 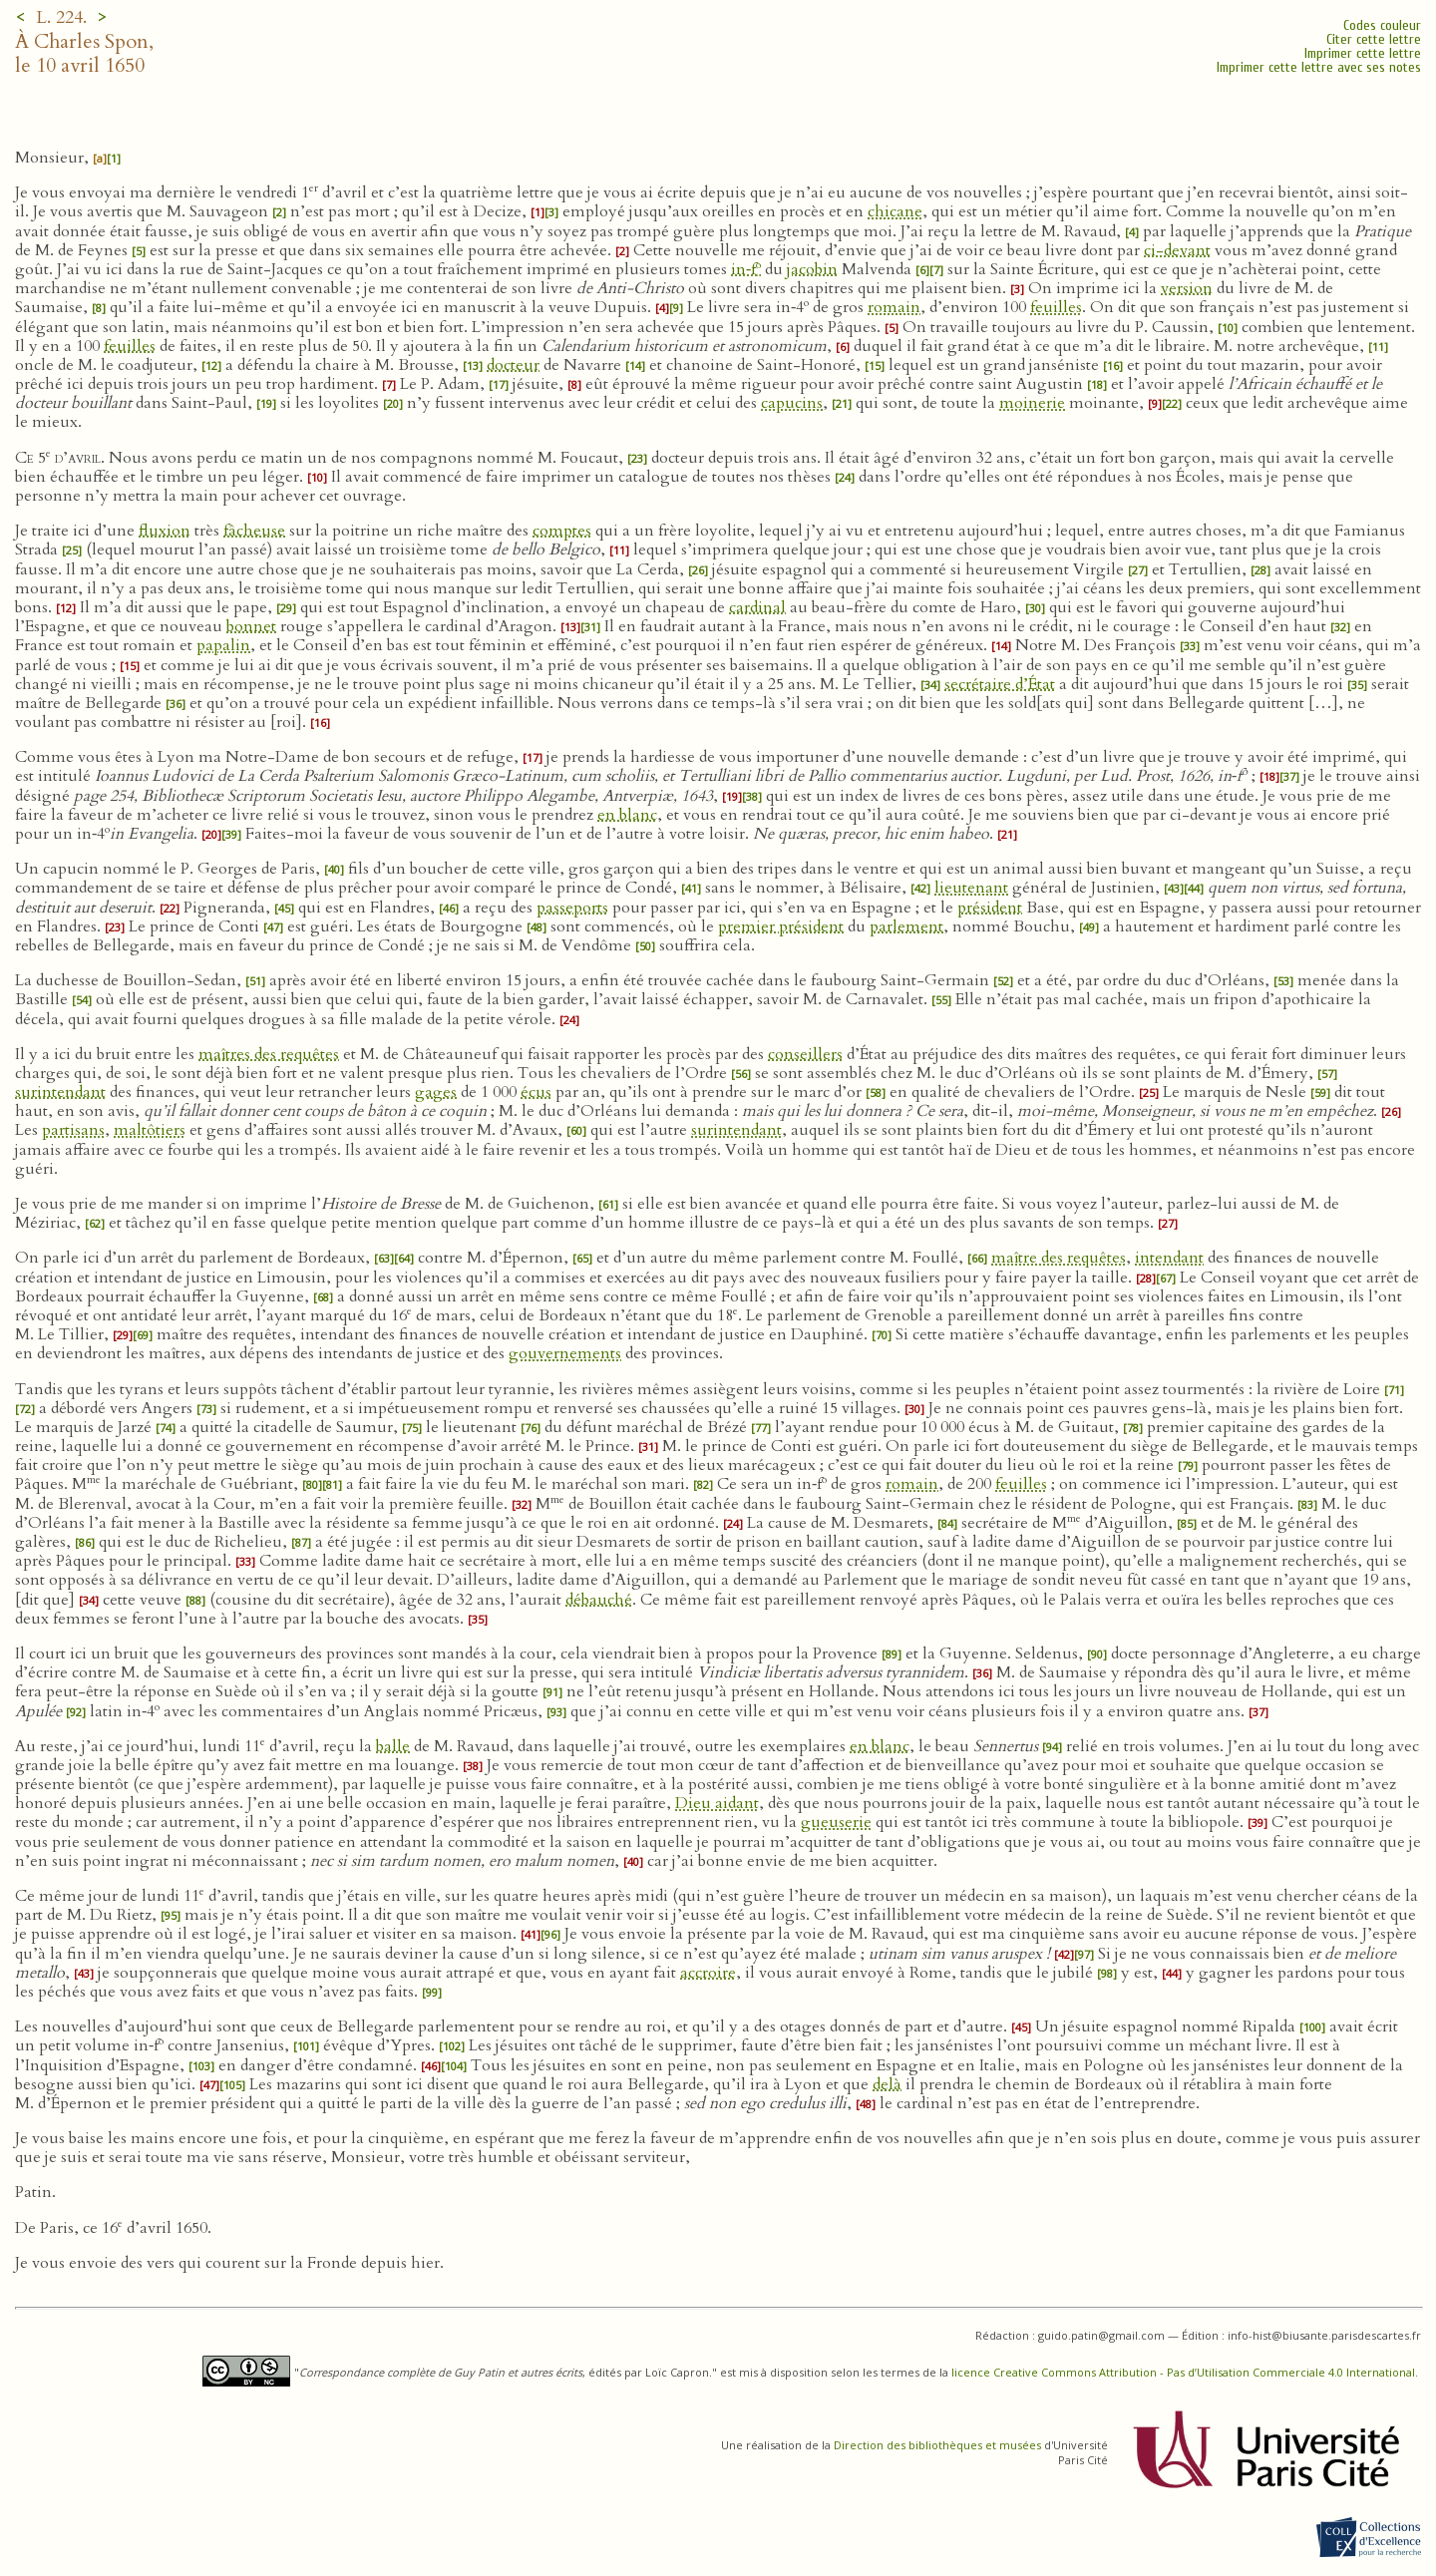 What do you see at coordinates (1058, 1258) in the screenshot?
I see `maître des requêtes` at bounding box center [1058, 1258].